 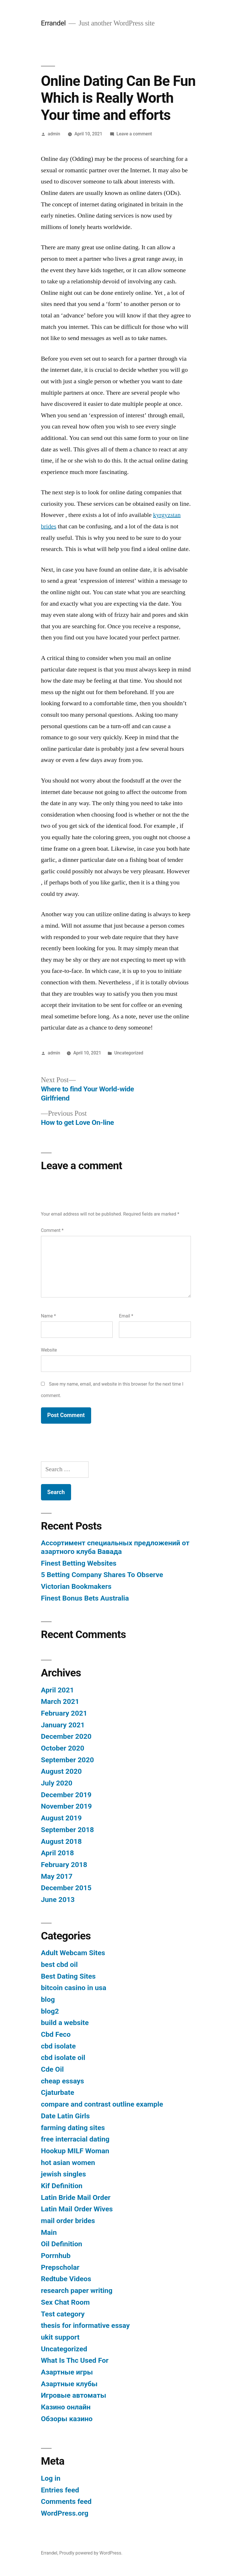 I want to click on Ассортимент специальных предложений от азартного клуба Вавада, so click(x=115, y=1547).